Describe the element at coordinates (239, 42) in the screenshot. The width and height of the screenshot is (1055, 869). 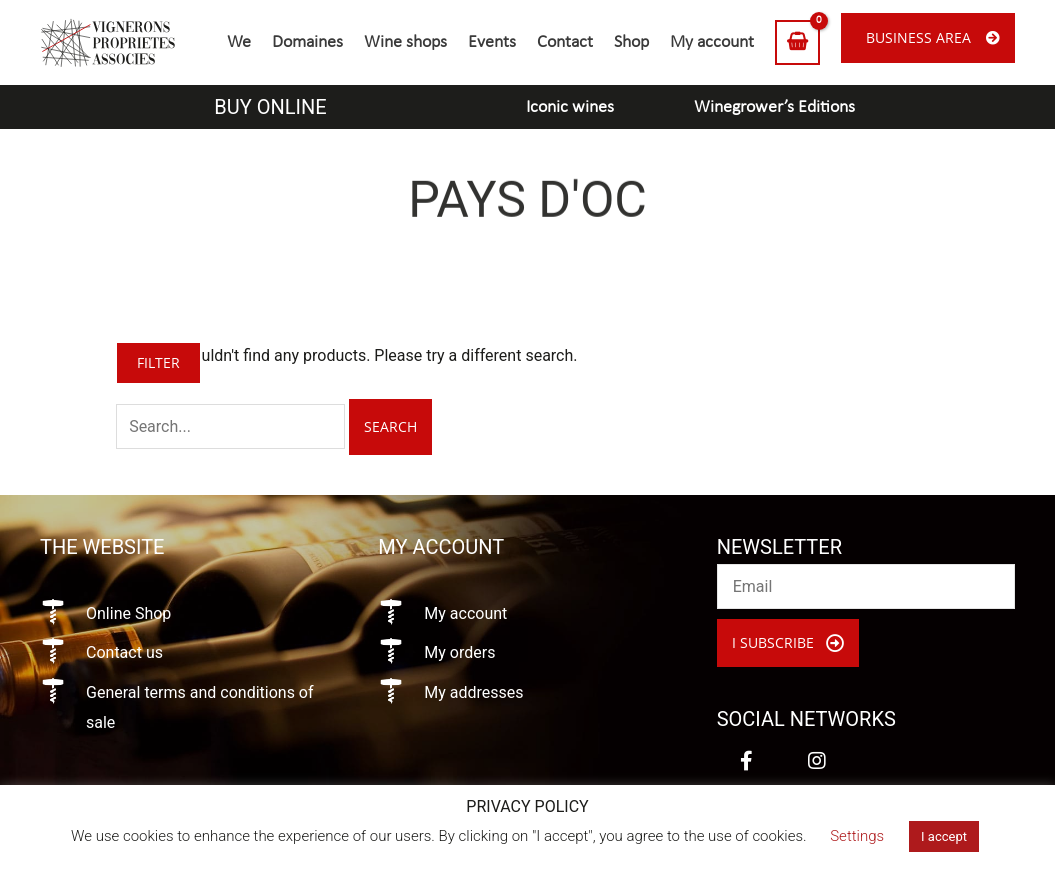
I see `We [menuitem]` at that location.